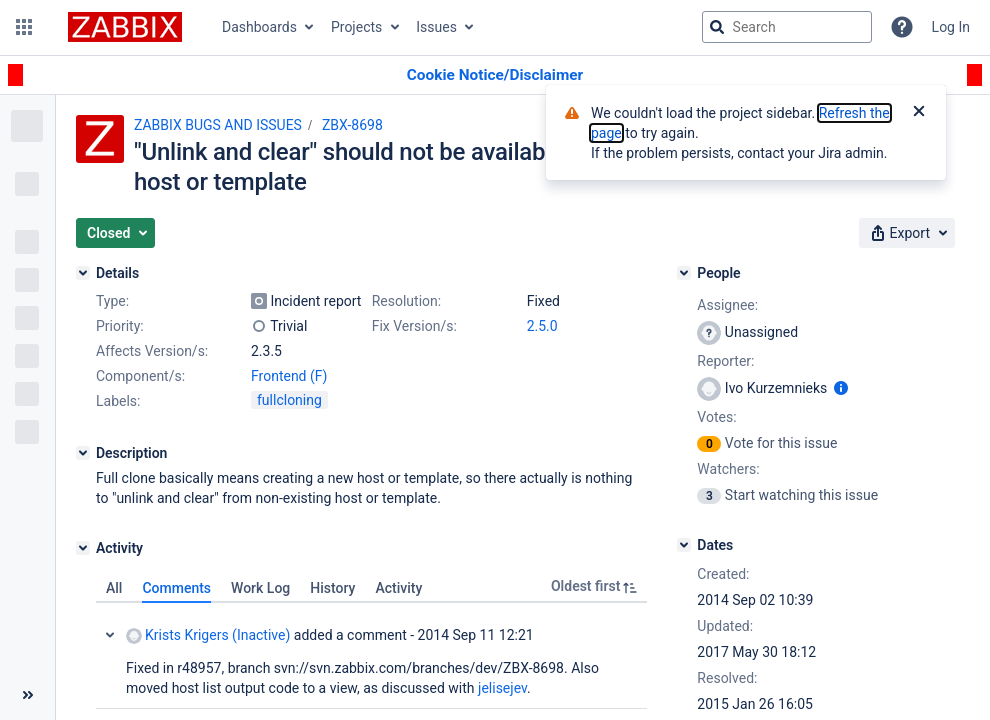 The width and height of the screenshot is (990, 720). What do you see at coordinates (684, 545) in the screenshot?
I see `[Dates]` at bounding box center [684, 545].